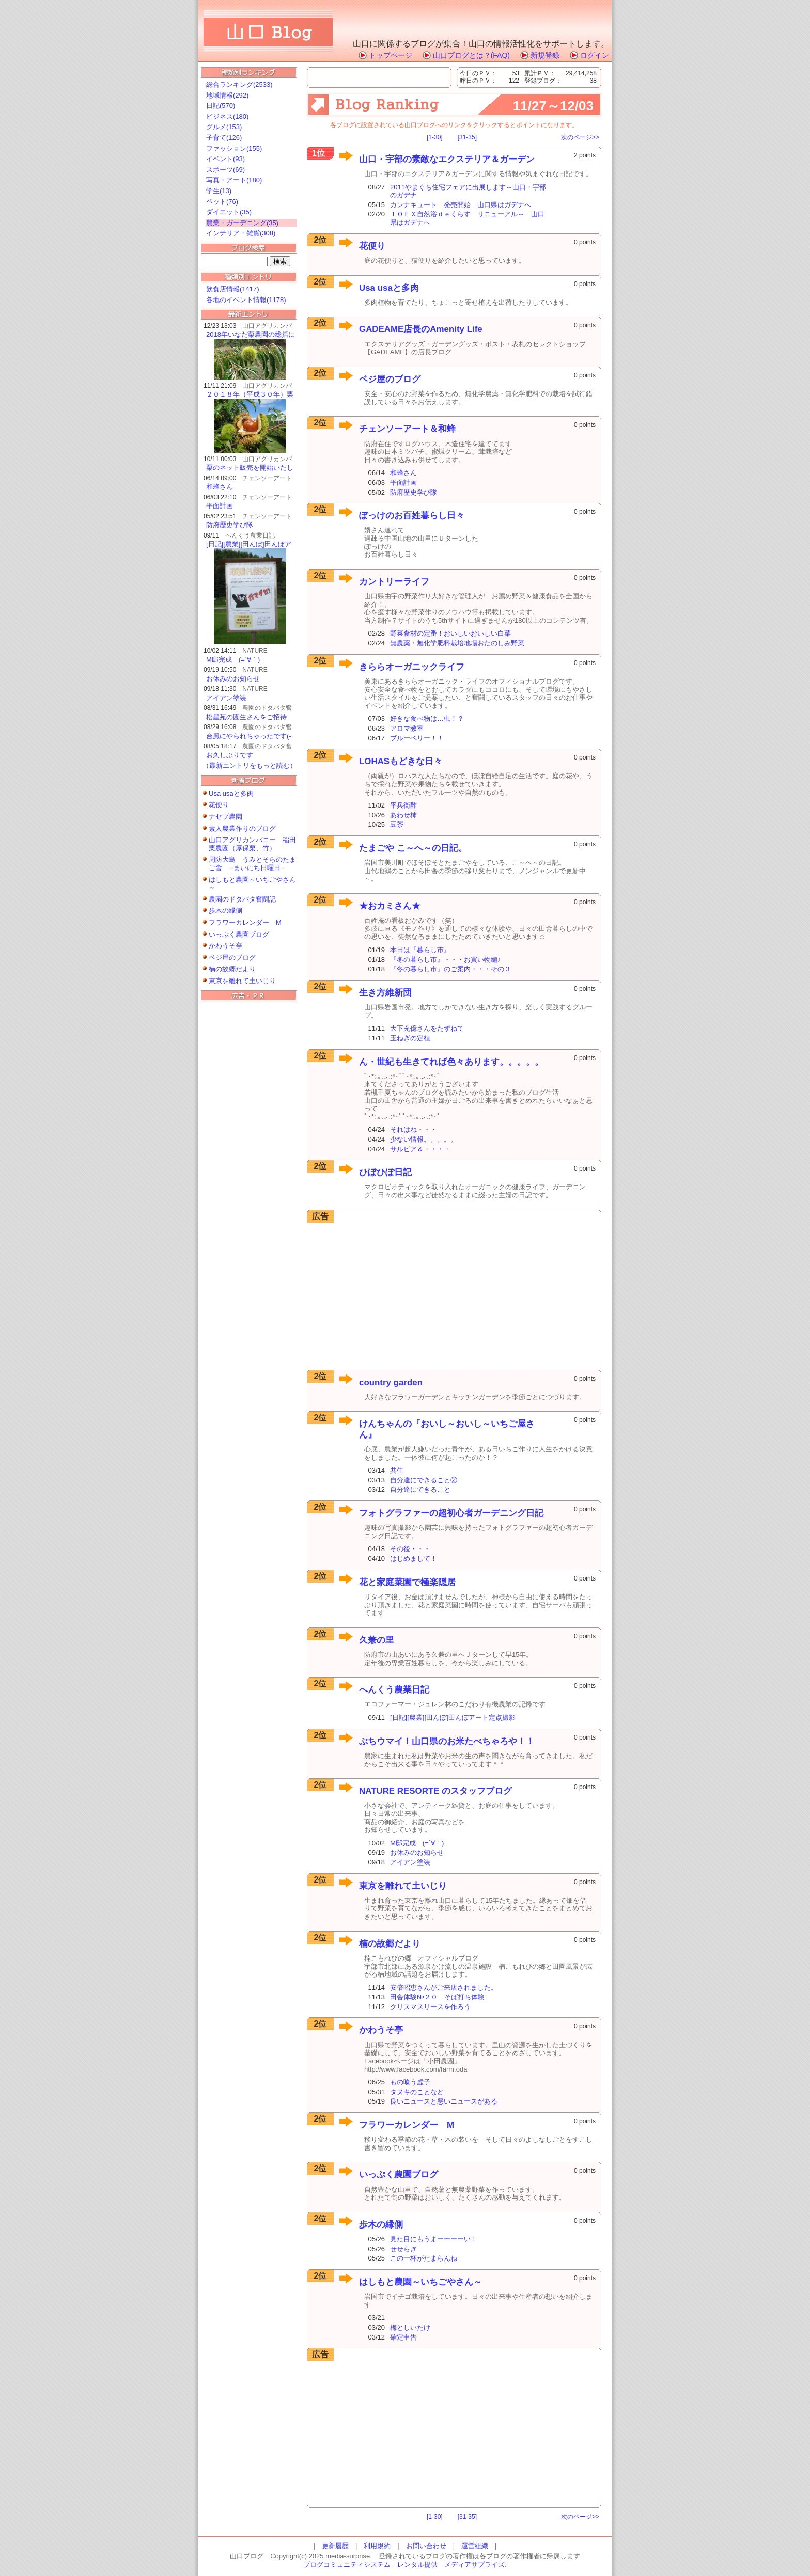 This screenshot has width=810, height=2576. Describe the element at coordinates (396, 824) in the screenshot. I see `豆茶` at that location.